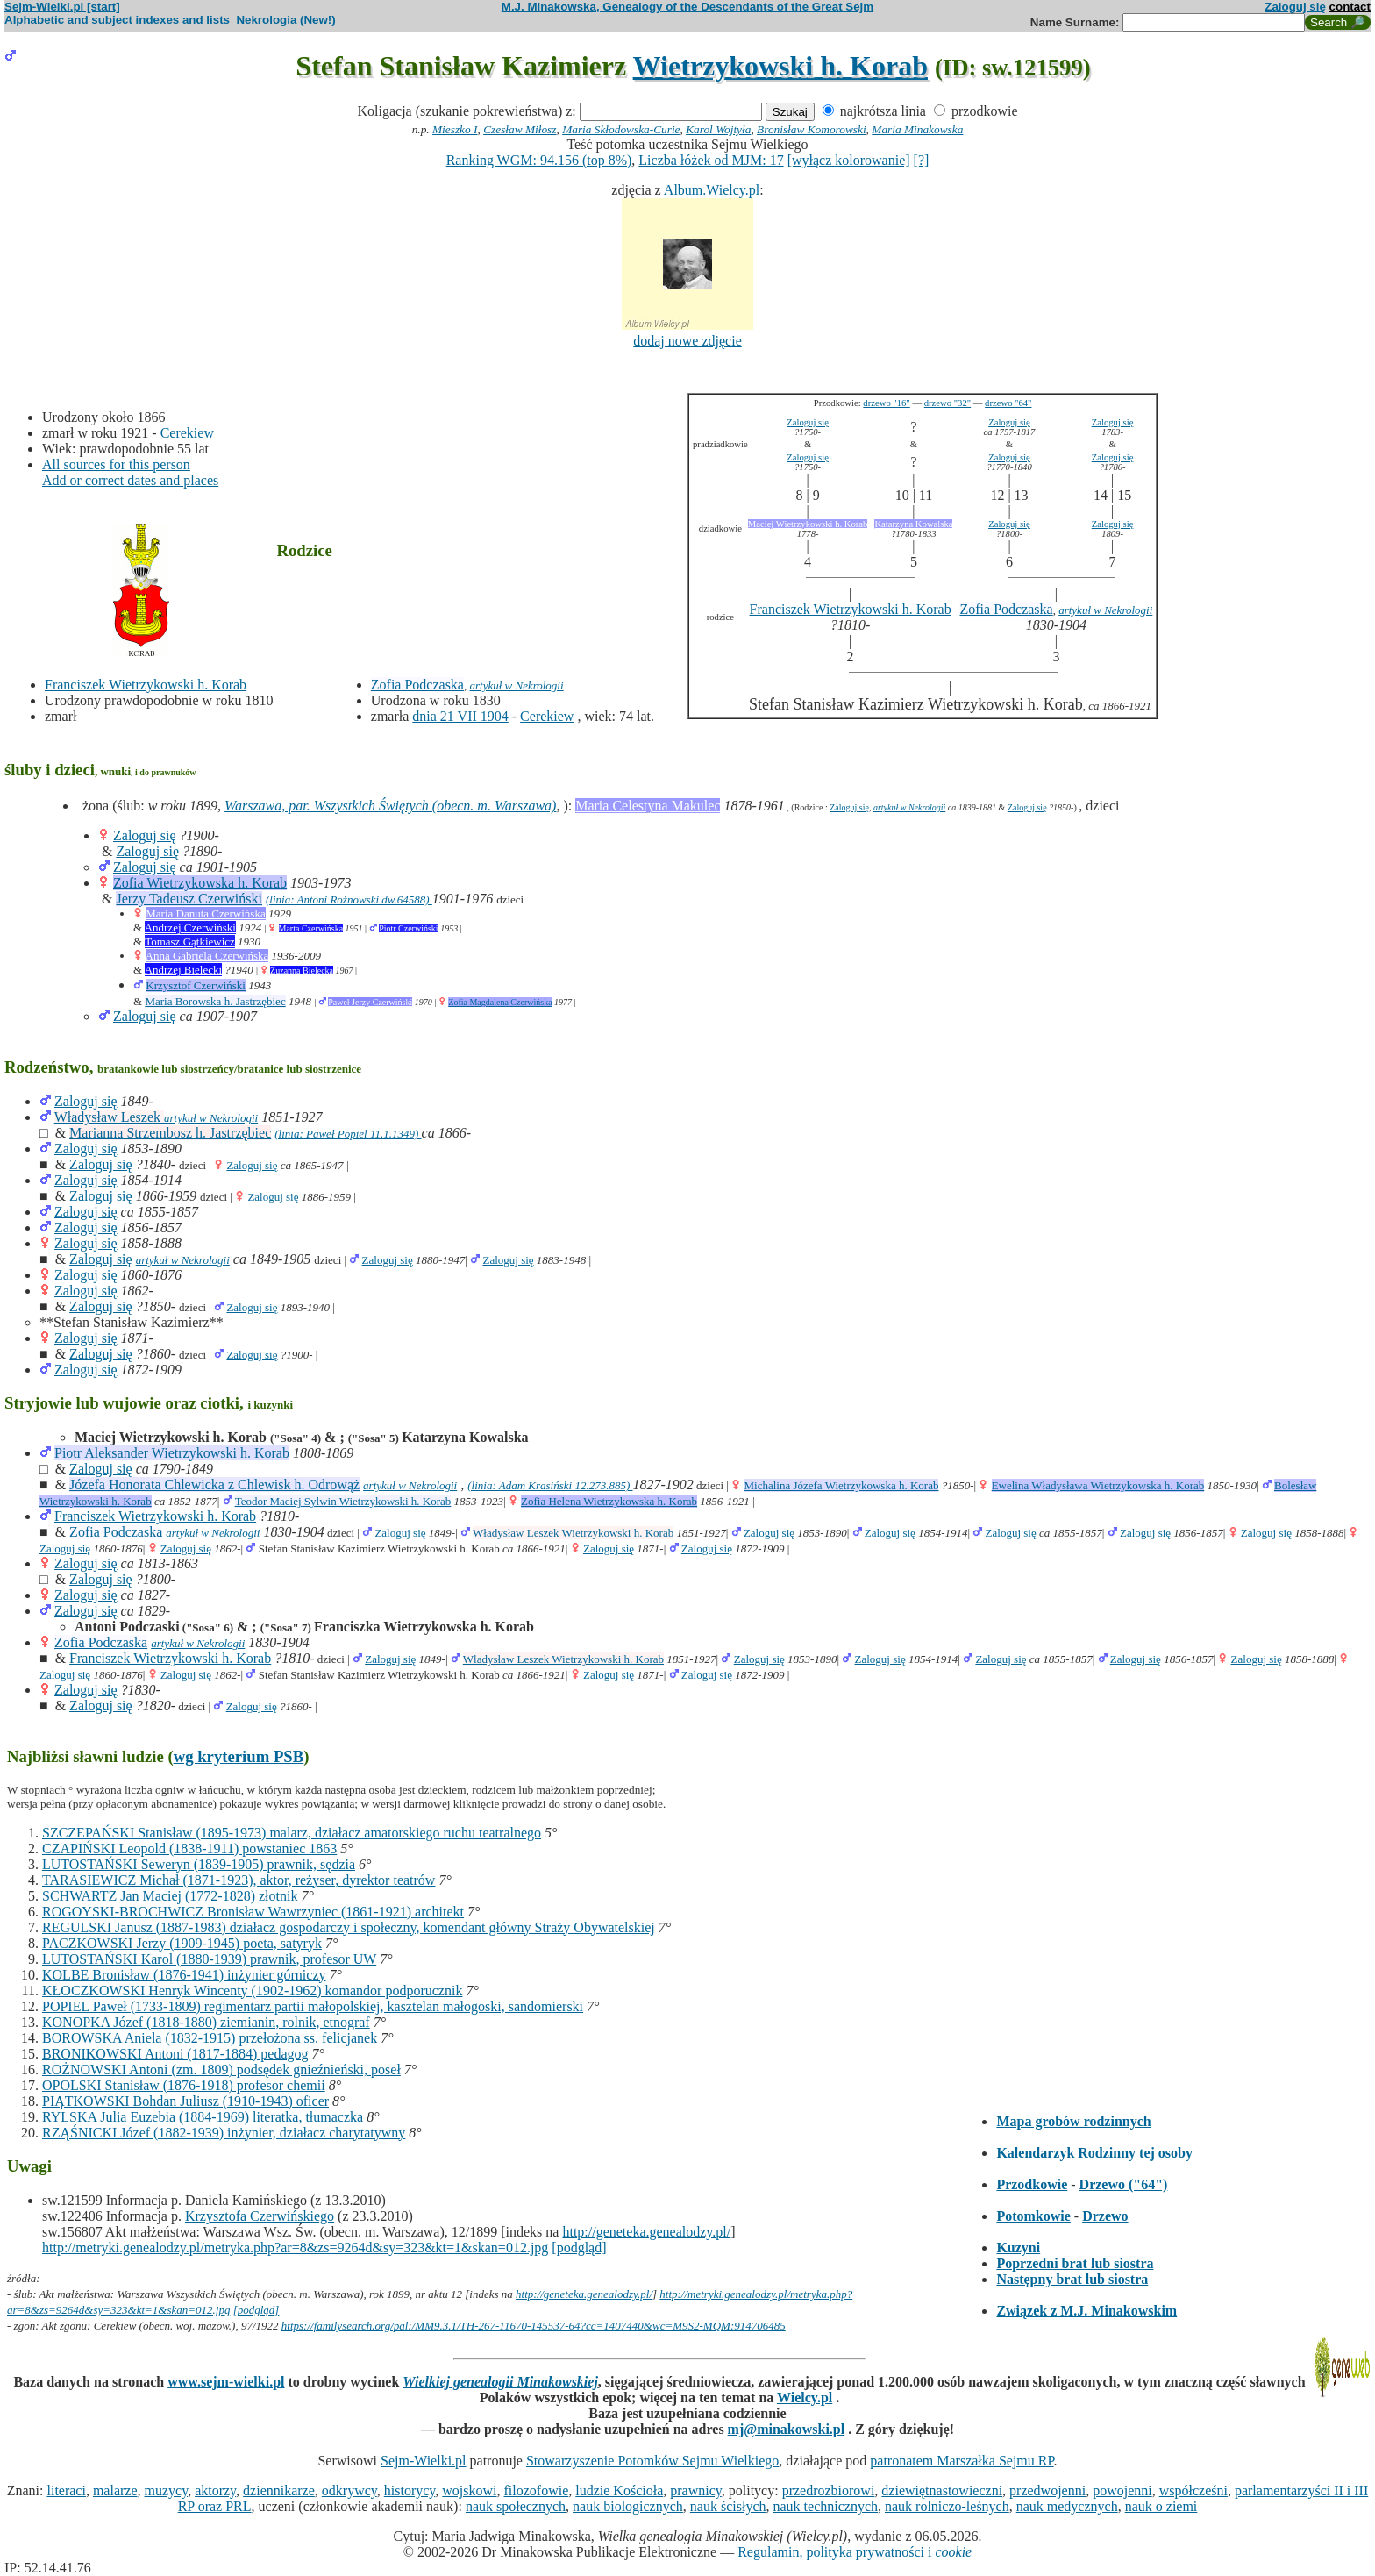 This screenshot has width=1375, height=2576. I want to click on przedwojenni, so click(1047, 2490).